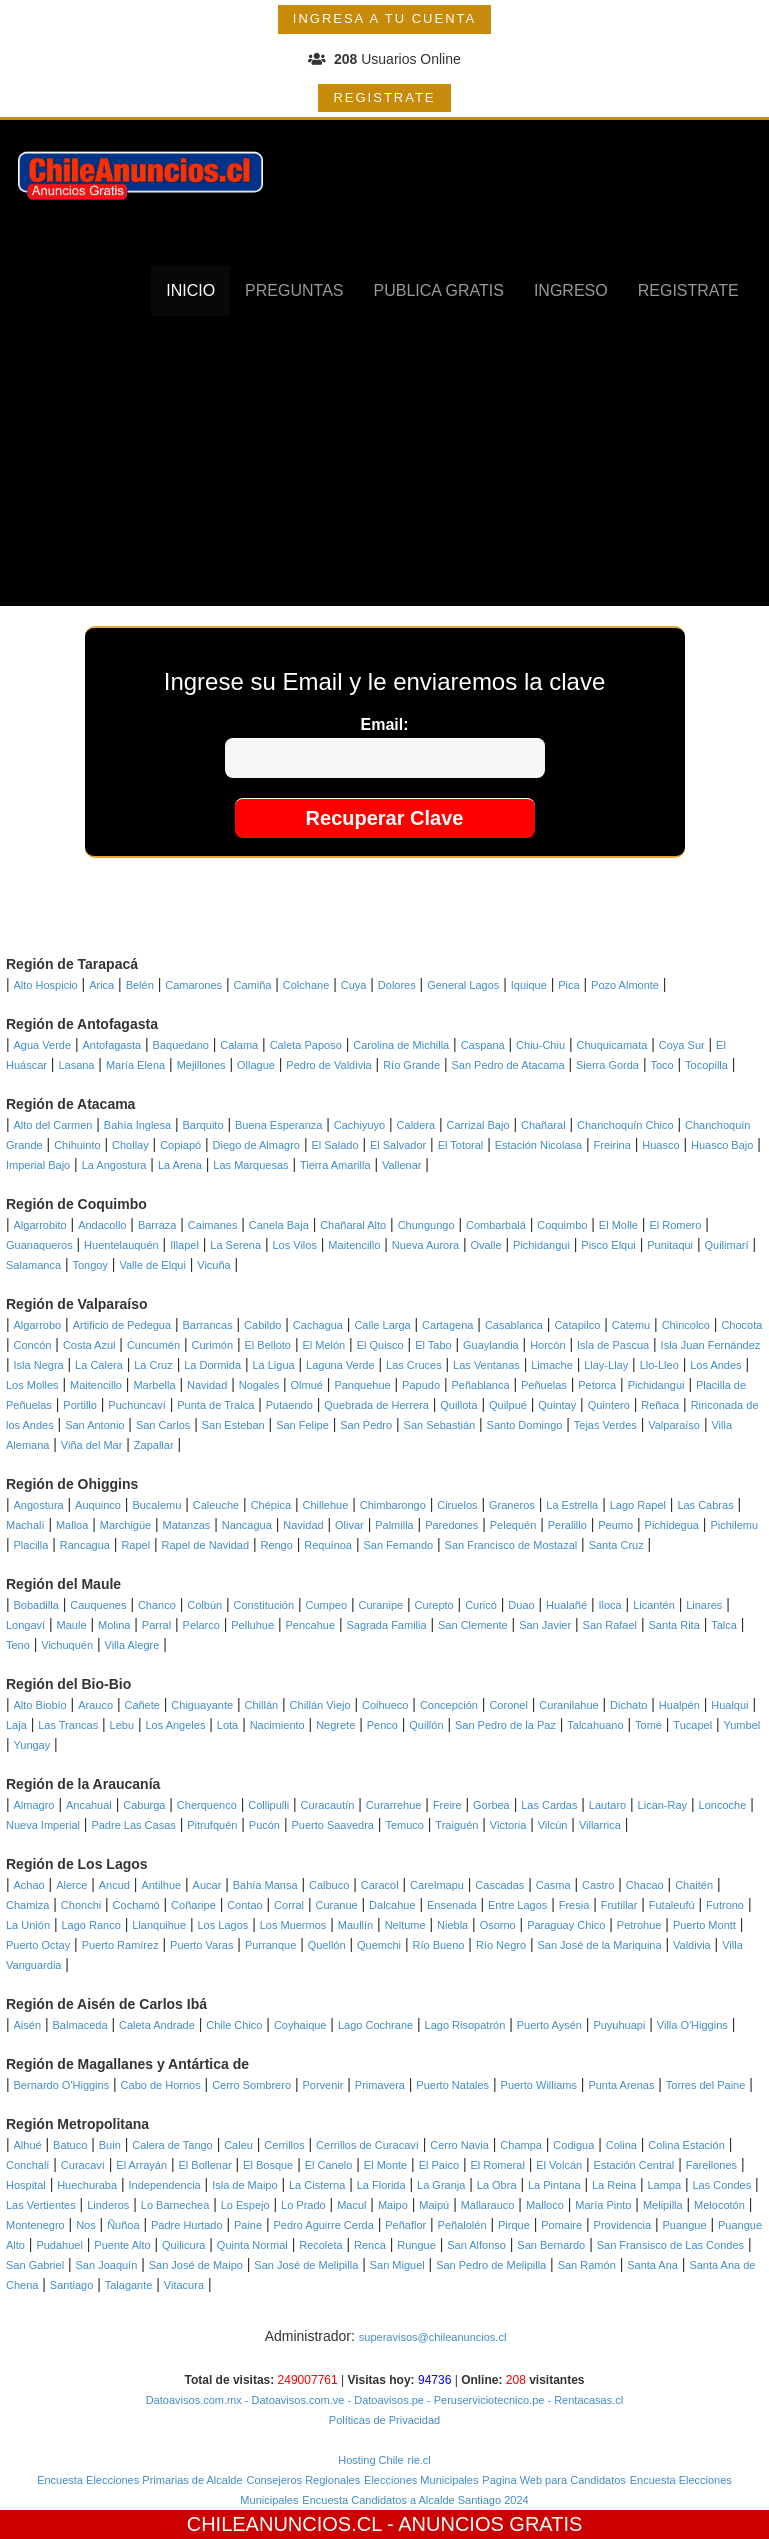  What do you see at coordinates (136, 1905) in the screenshot?
I see `Cochamó` at bounding box center [136, 1905].